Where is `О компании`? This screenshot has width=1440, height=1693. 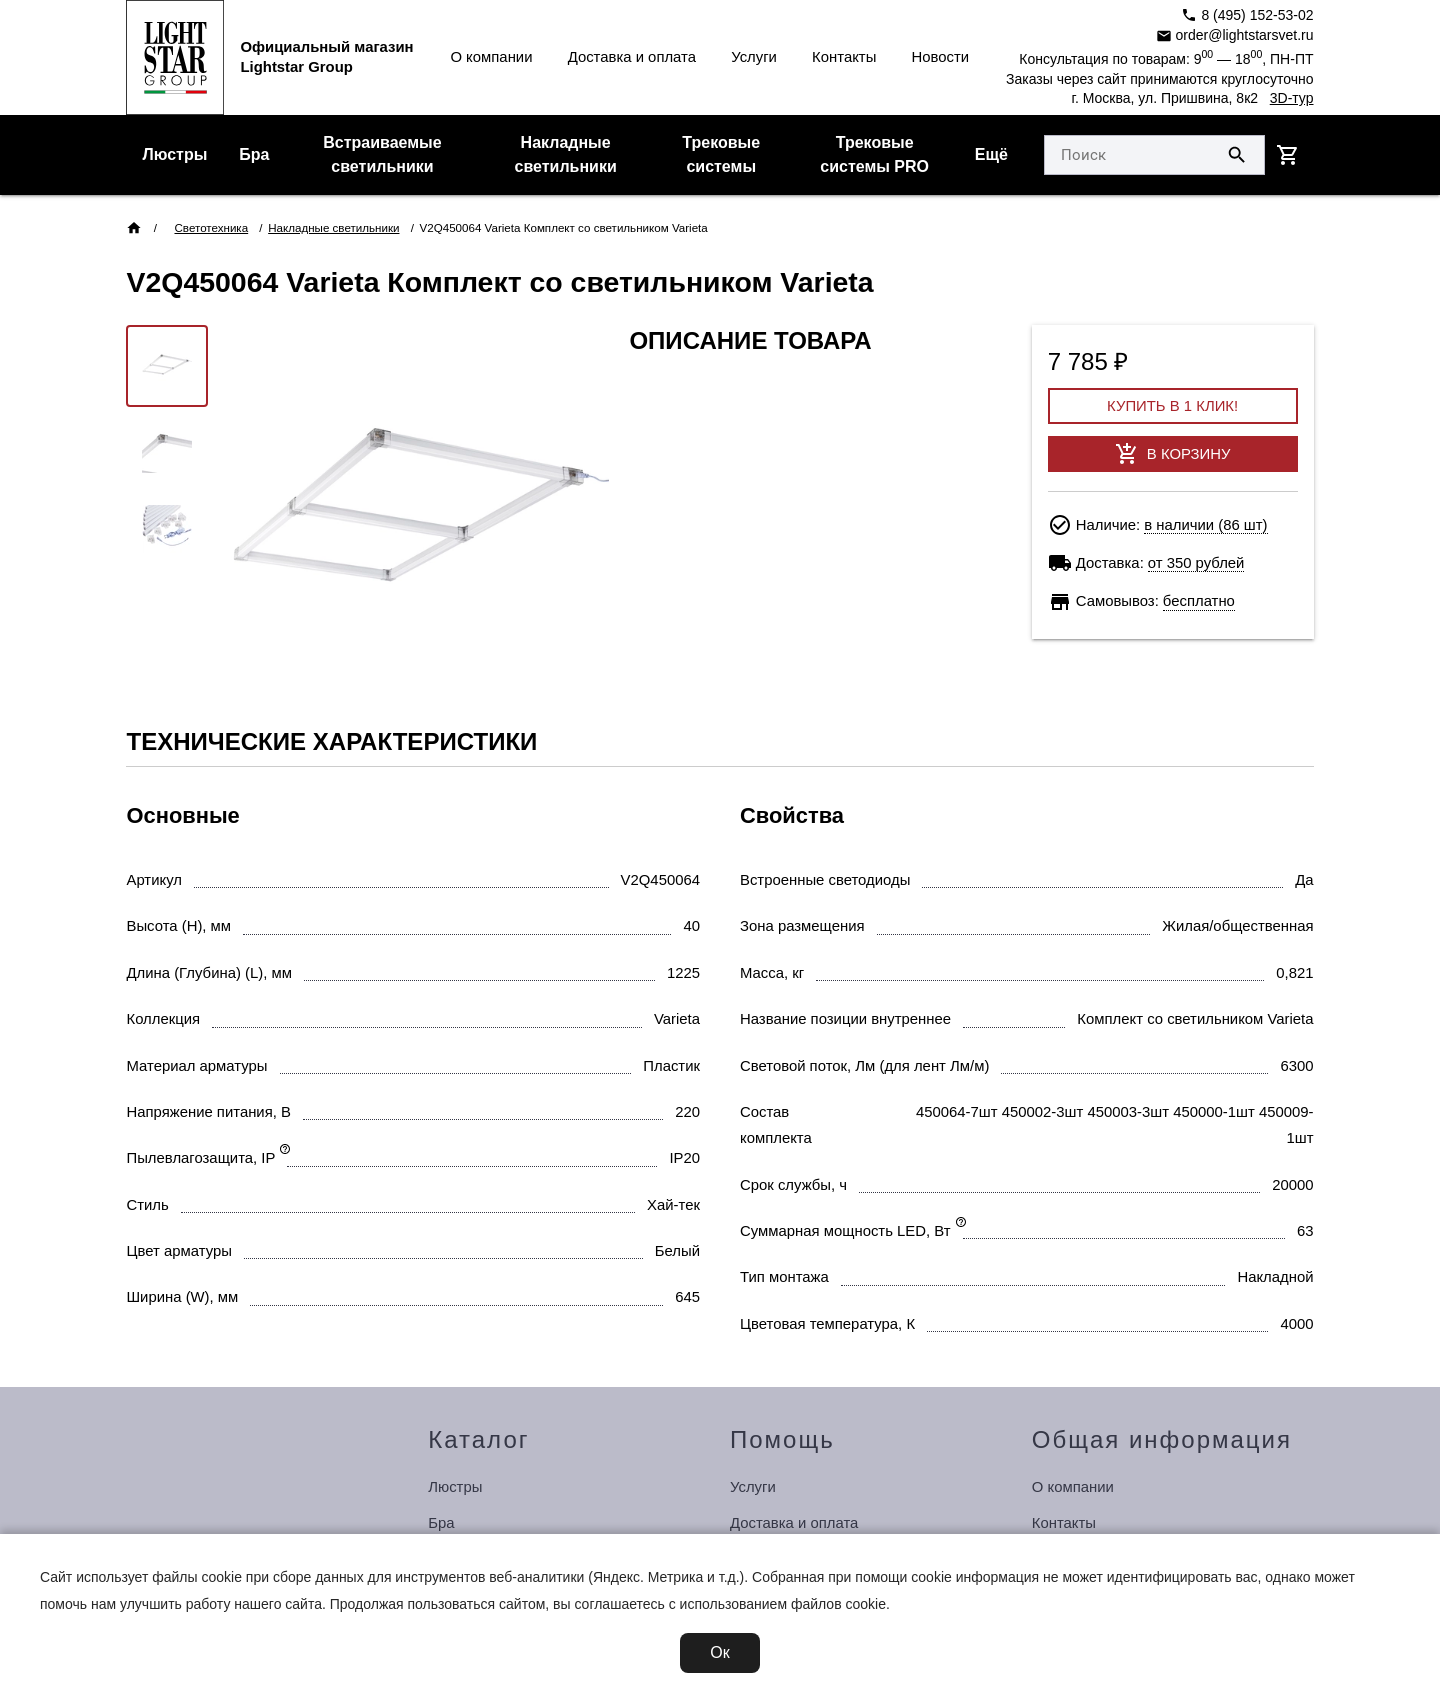 О компании is located at coordinates (491, 57).